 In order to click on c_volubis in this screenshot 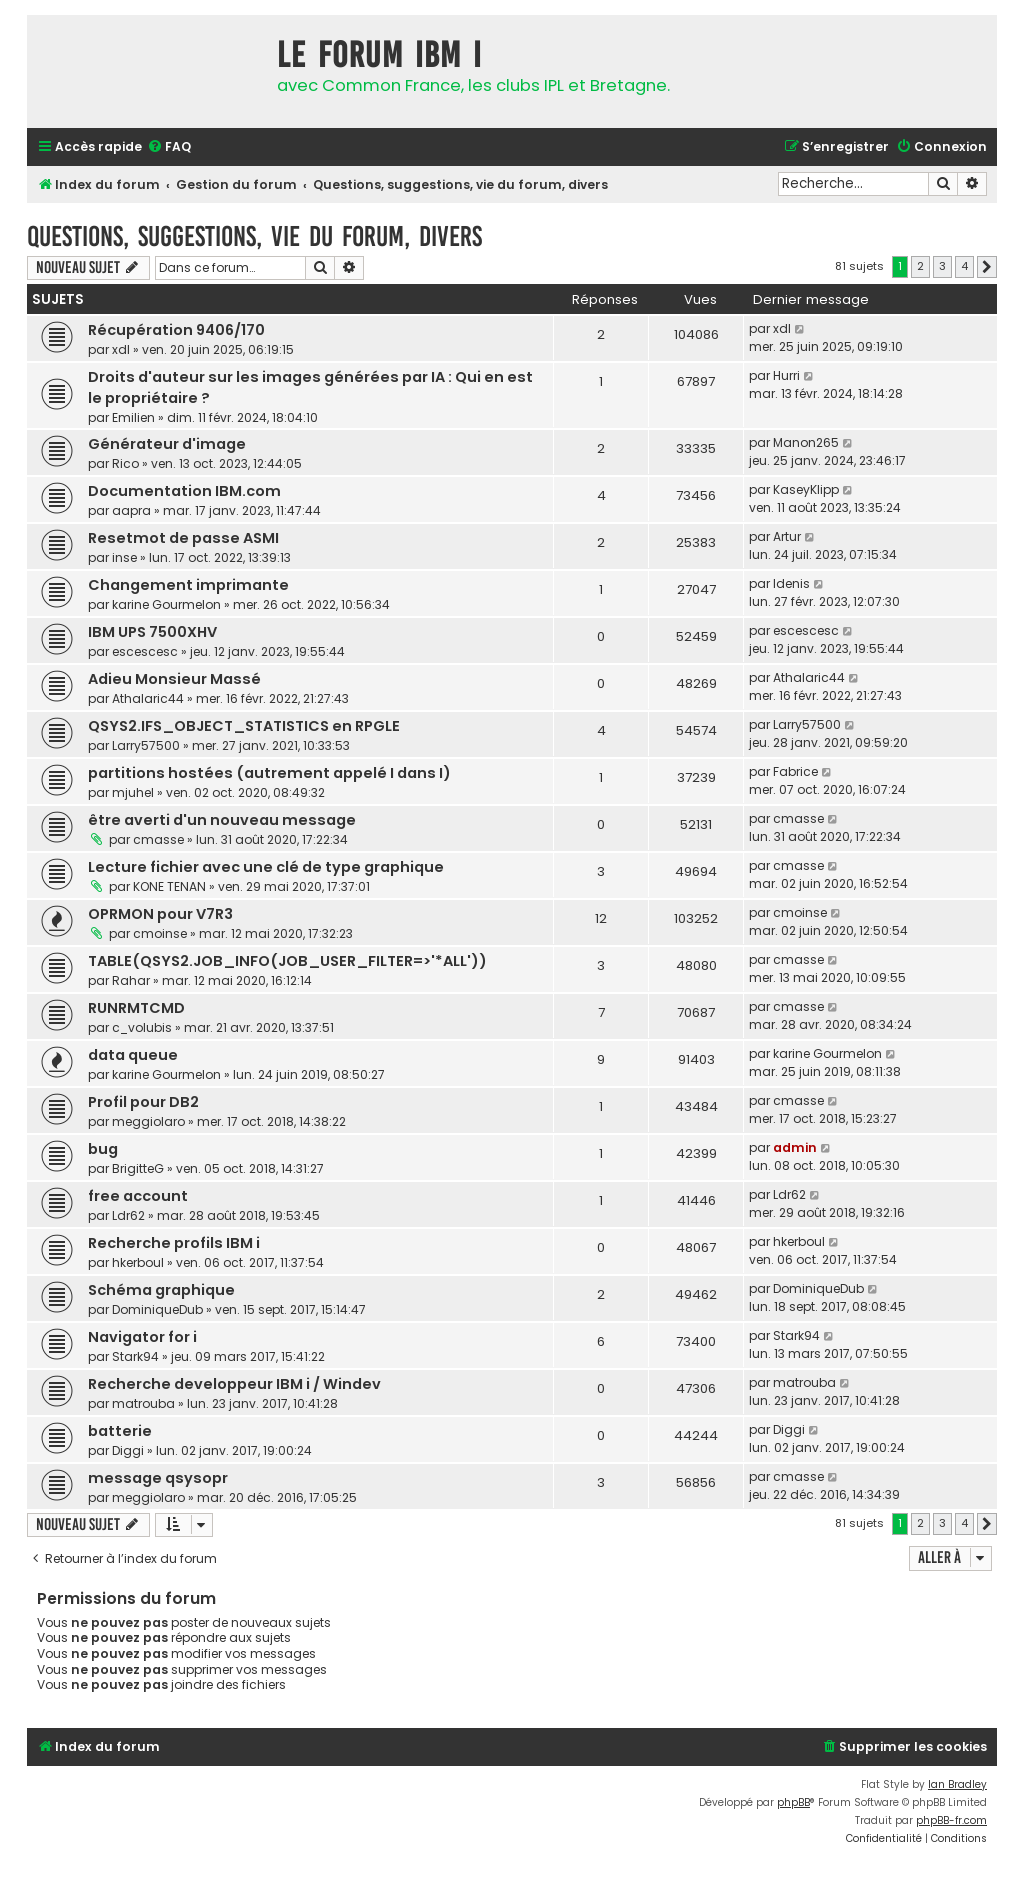, I will do `click(142, 1027)`.